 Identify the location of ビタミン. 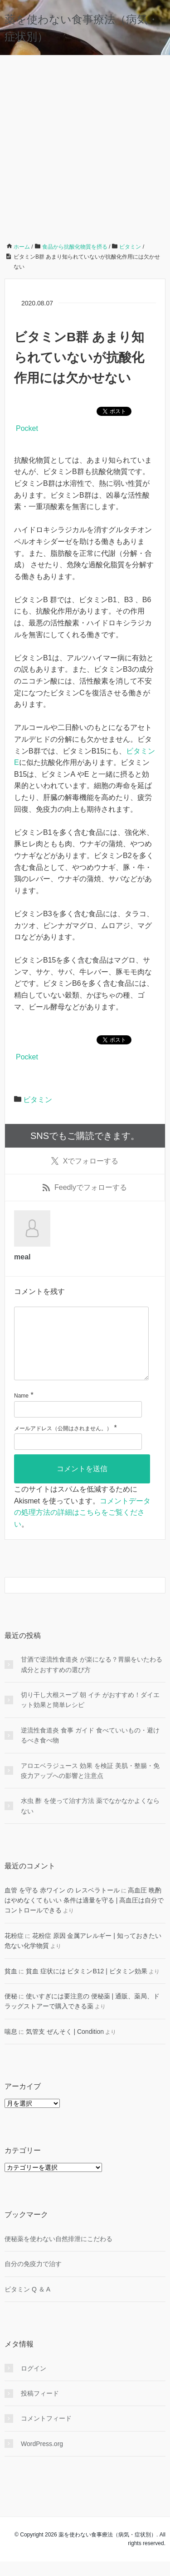
(37, 1099).